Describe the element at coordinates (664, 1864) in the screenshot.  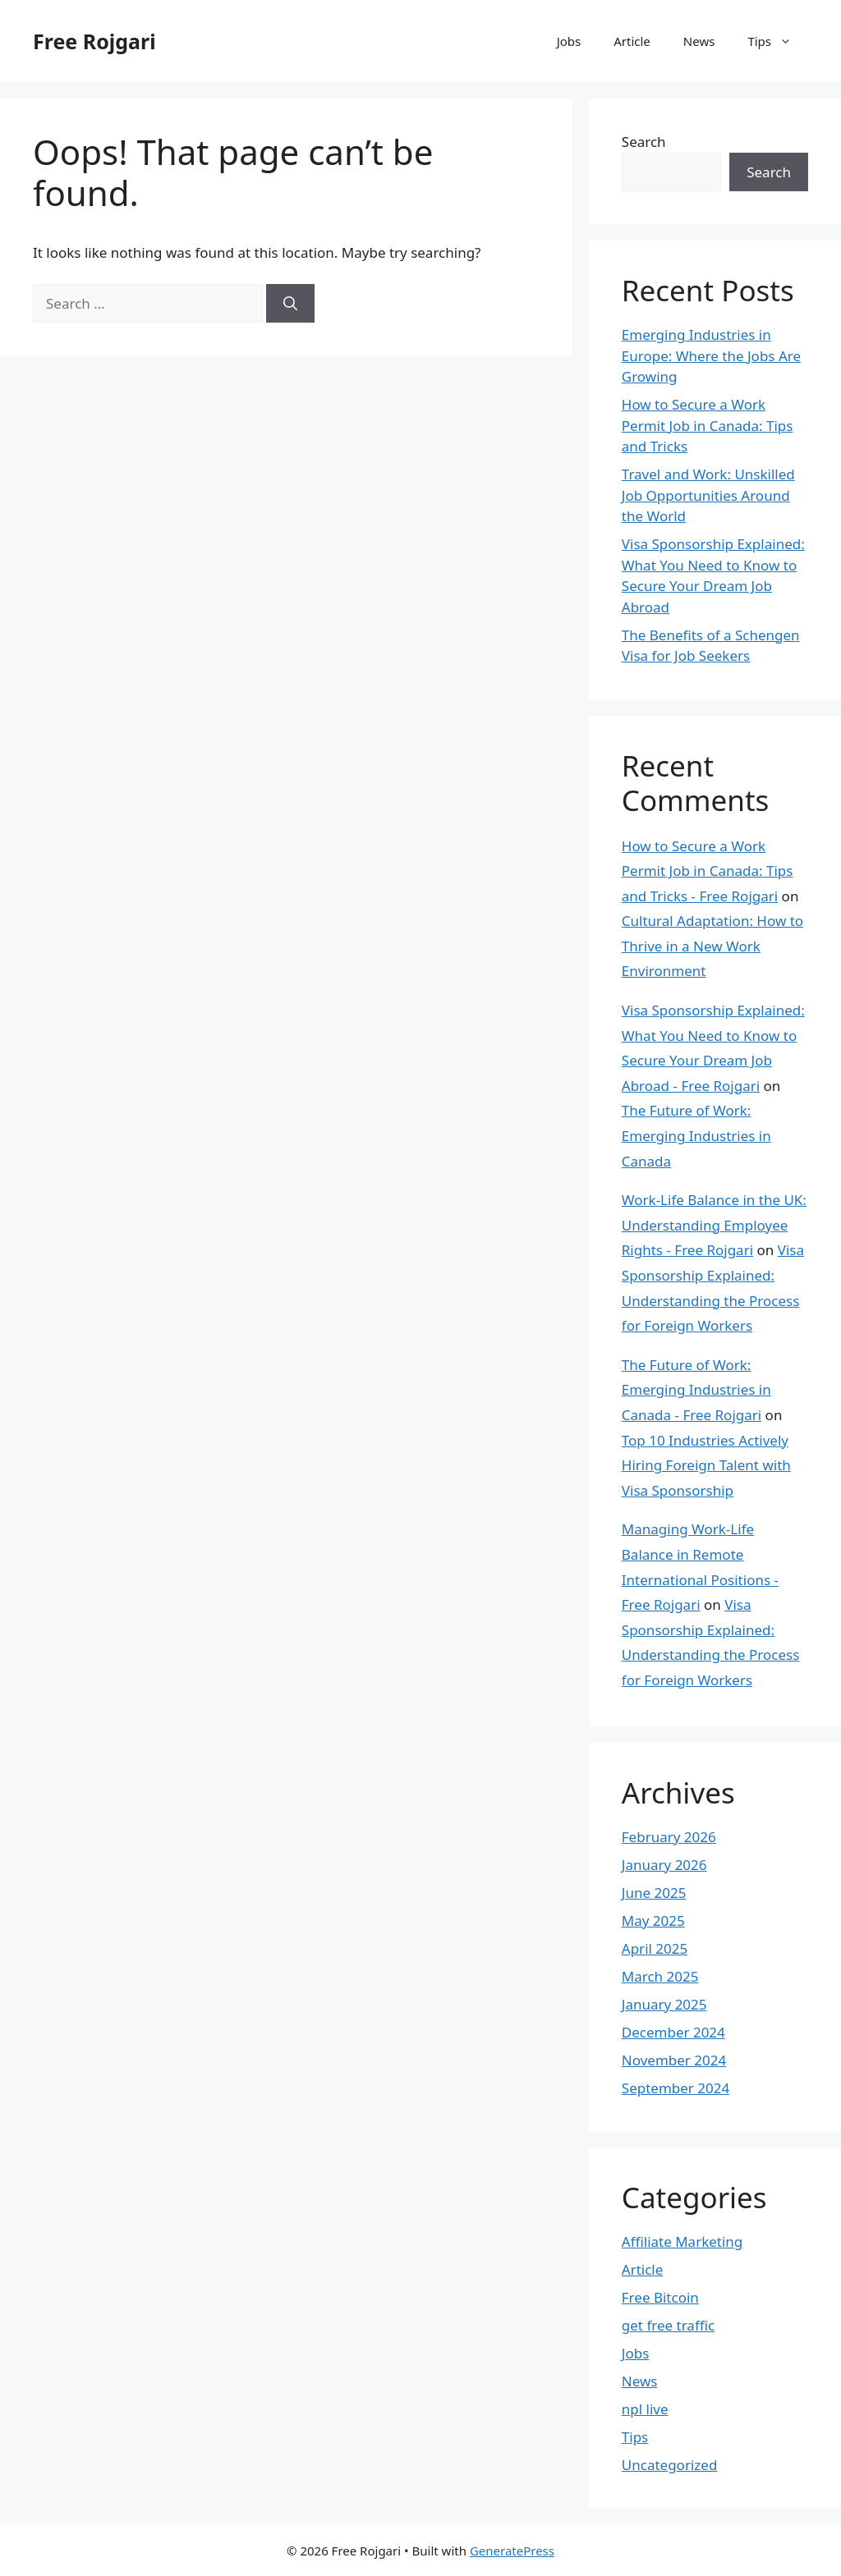
I see `January 2026` at that location.